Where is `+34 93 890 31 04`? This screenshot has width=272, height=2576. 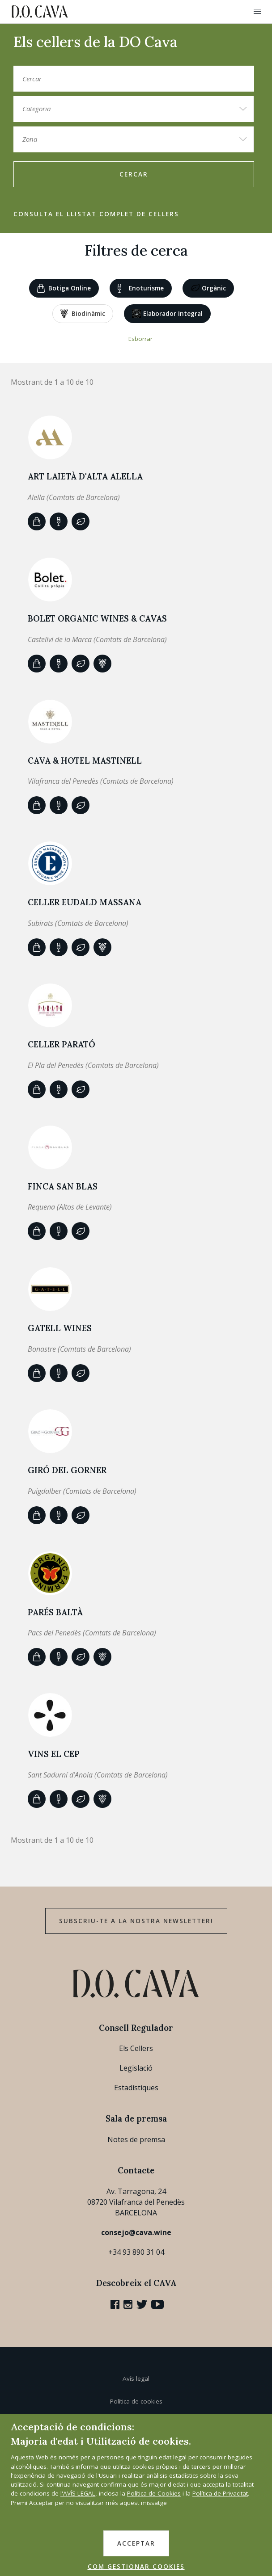 +34 93 890 31 04 is located at coordinates (136, 2252).